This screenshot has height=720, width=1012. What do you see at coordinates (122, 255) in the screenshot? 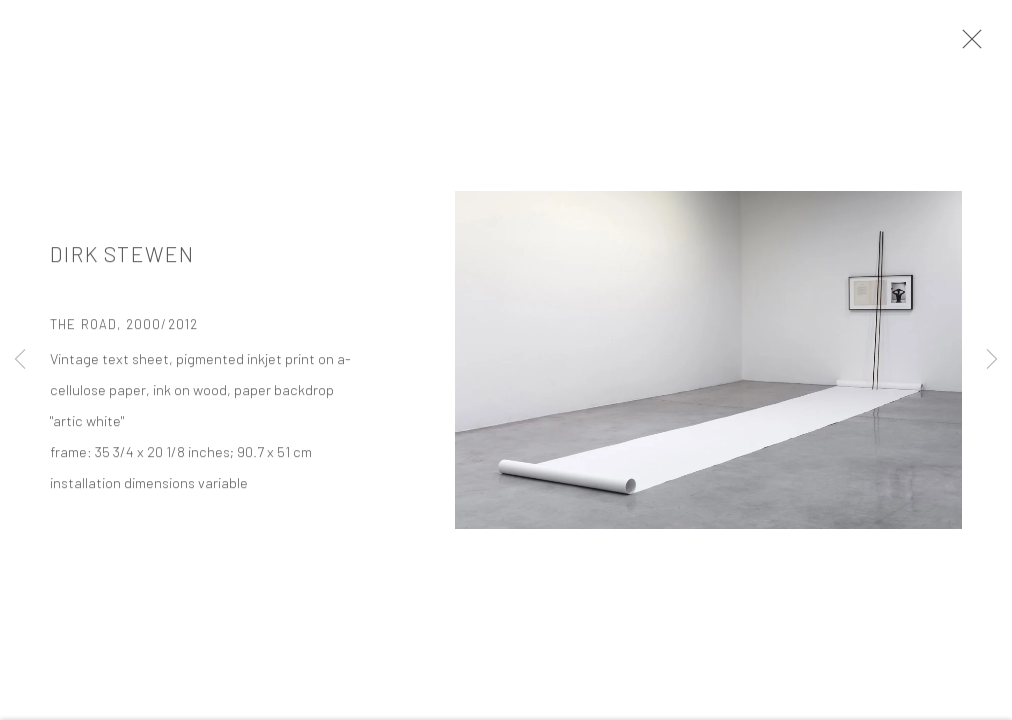
I see `Dirk Stewen` at bounding box center [122, 255].